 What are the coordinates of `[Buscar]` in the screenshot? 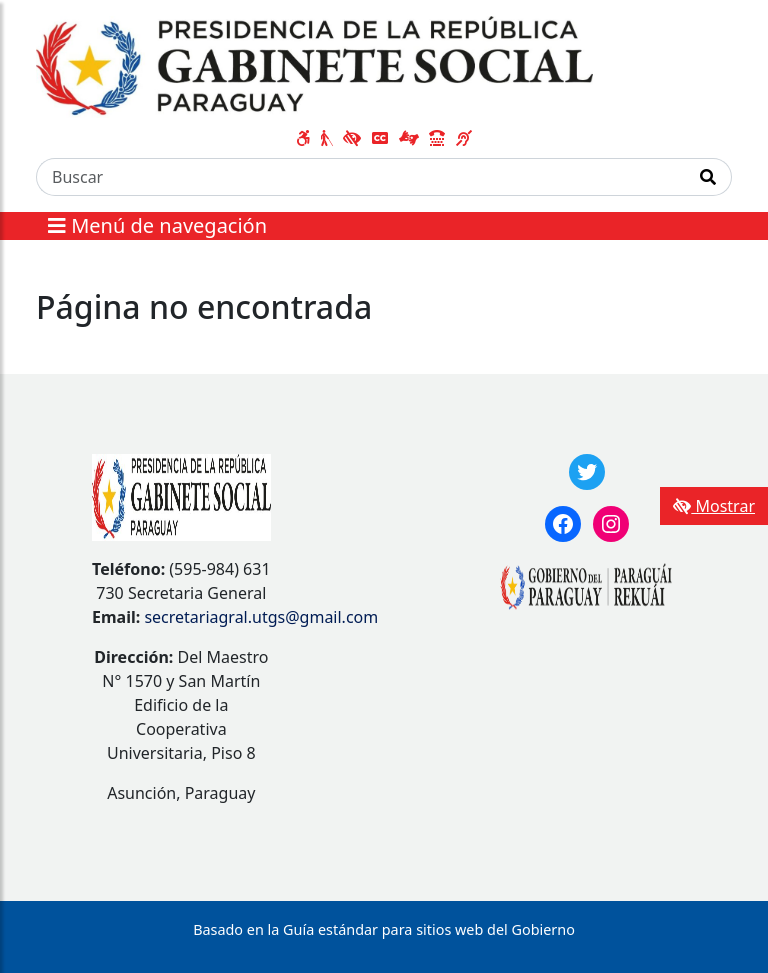 It's located at (361, 177).